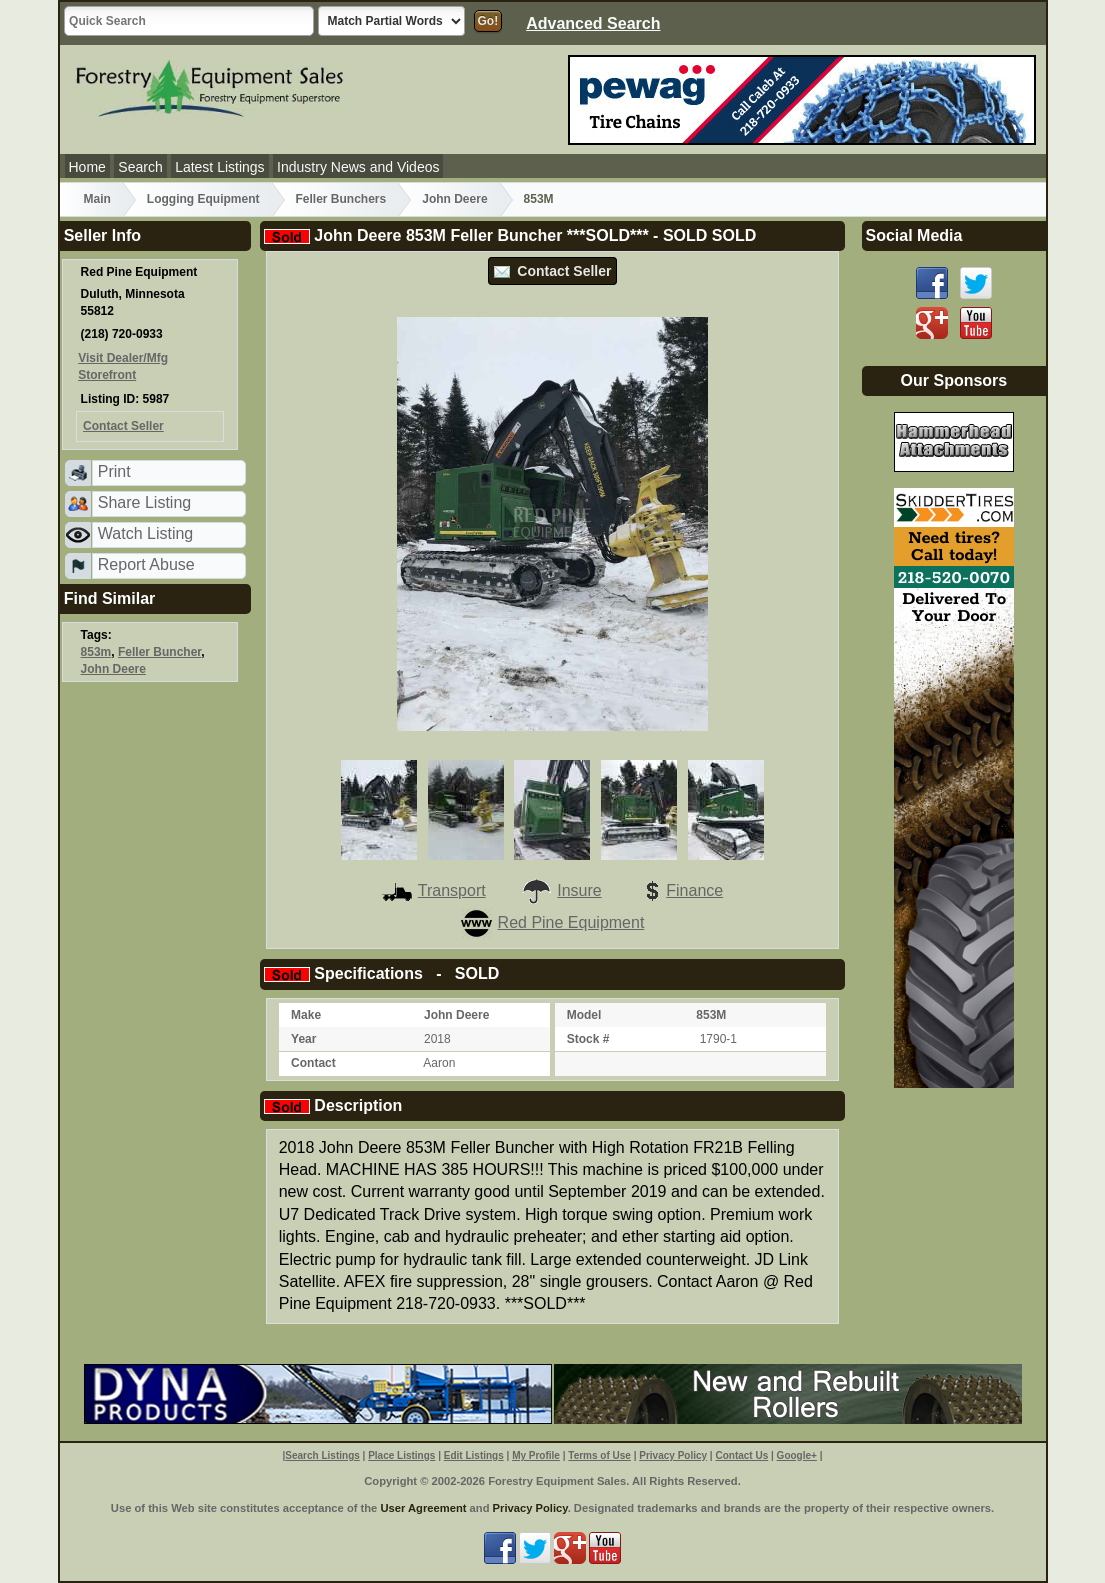 This screenshot has width=1105, height=1583. I want to click on 853m, so click(96, 652).